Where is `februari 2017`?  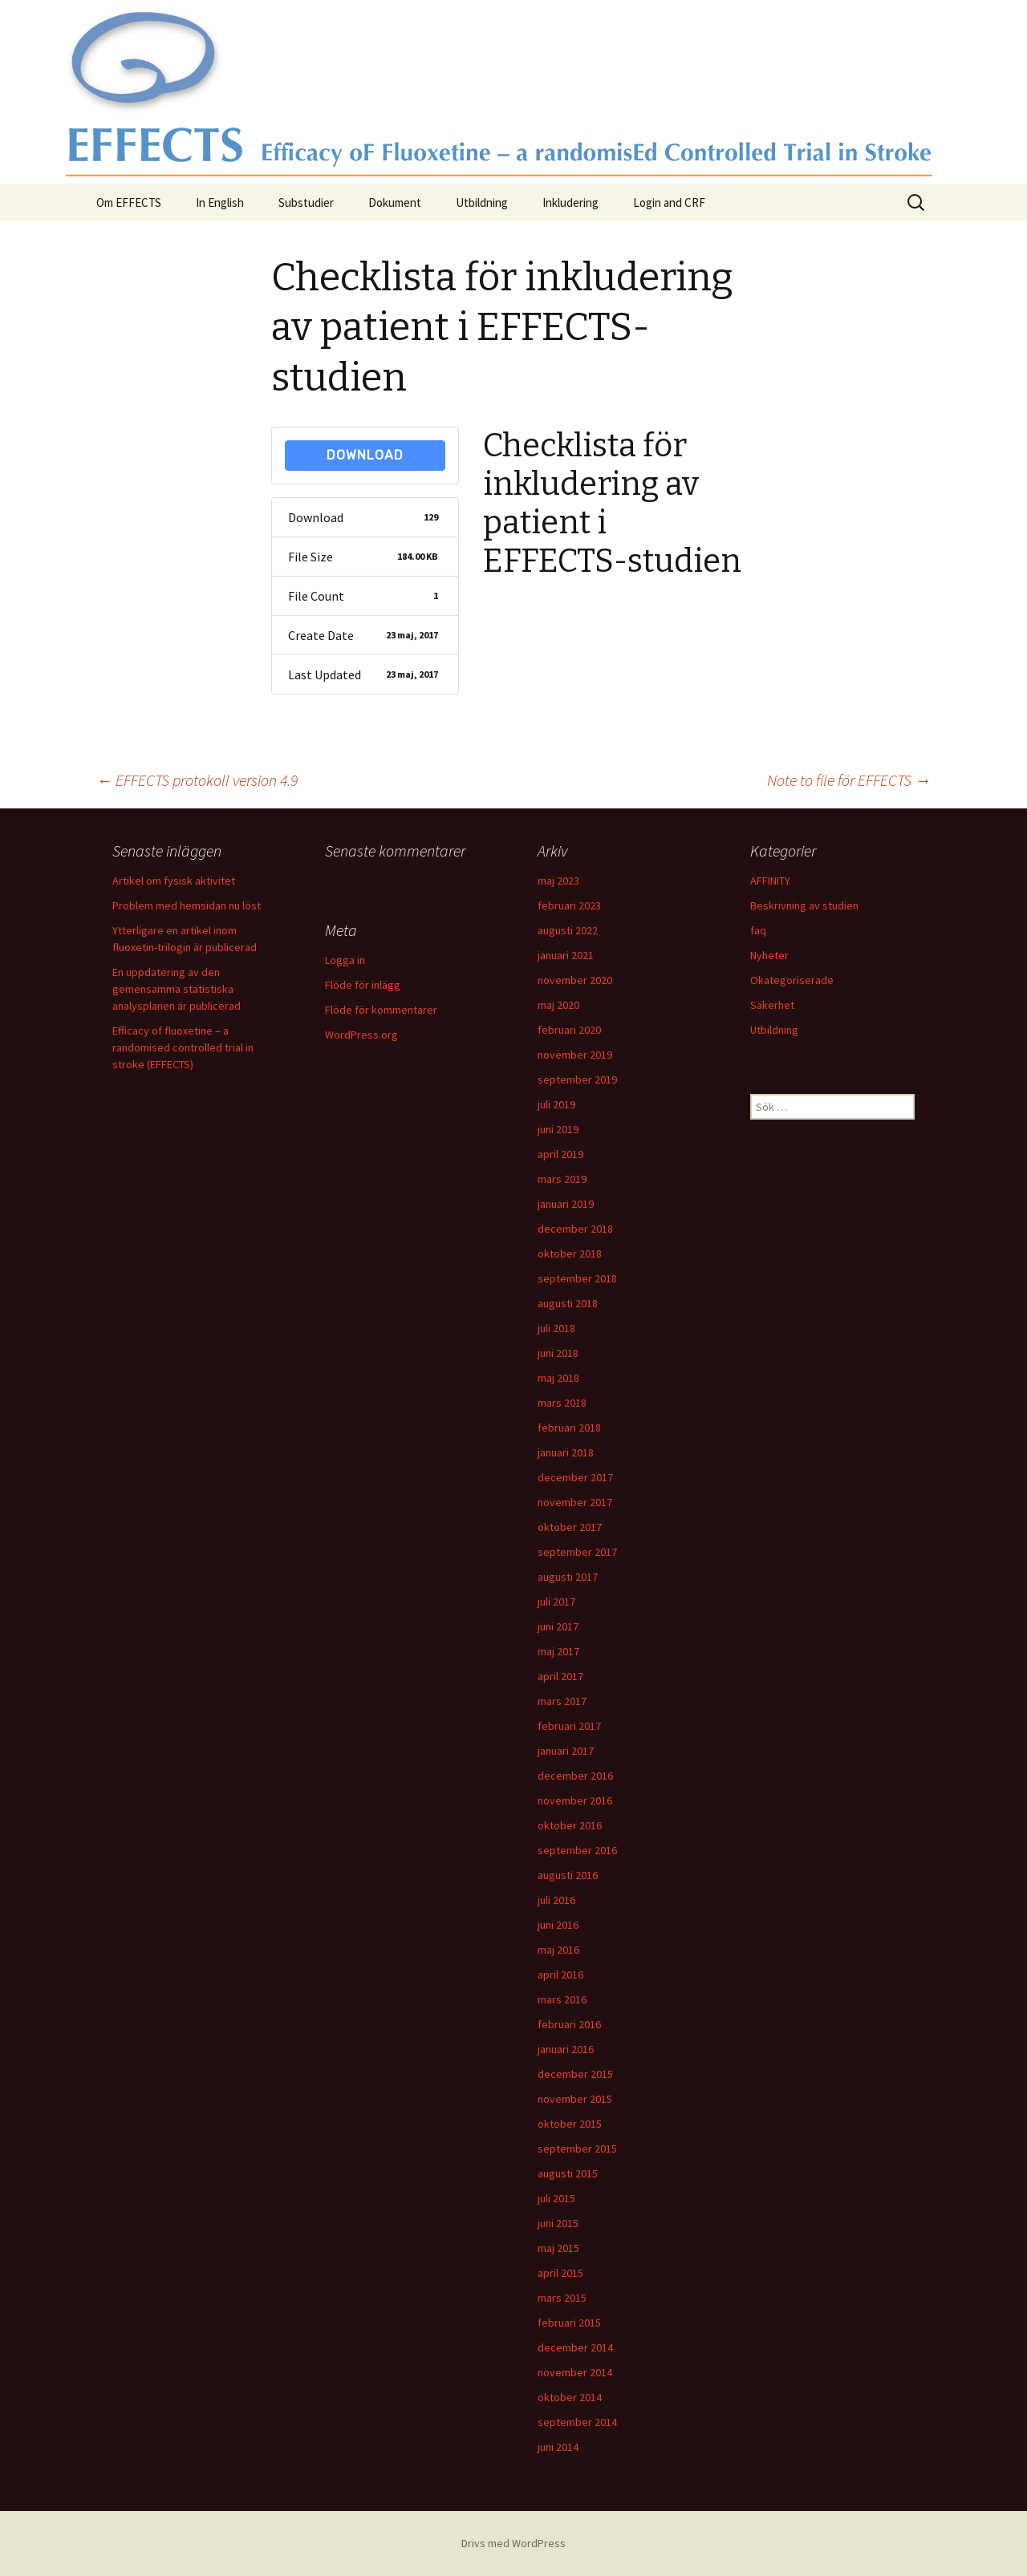
februari 2017 is located at coordinates (569, 1726).